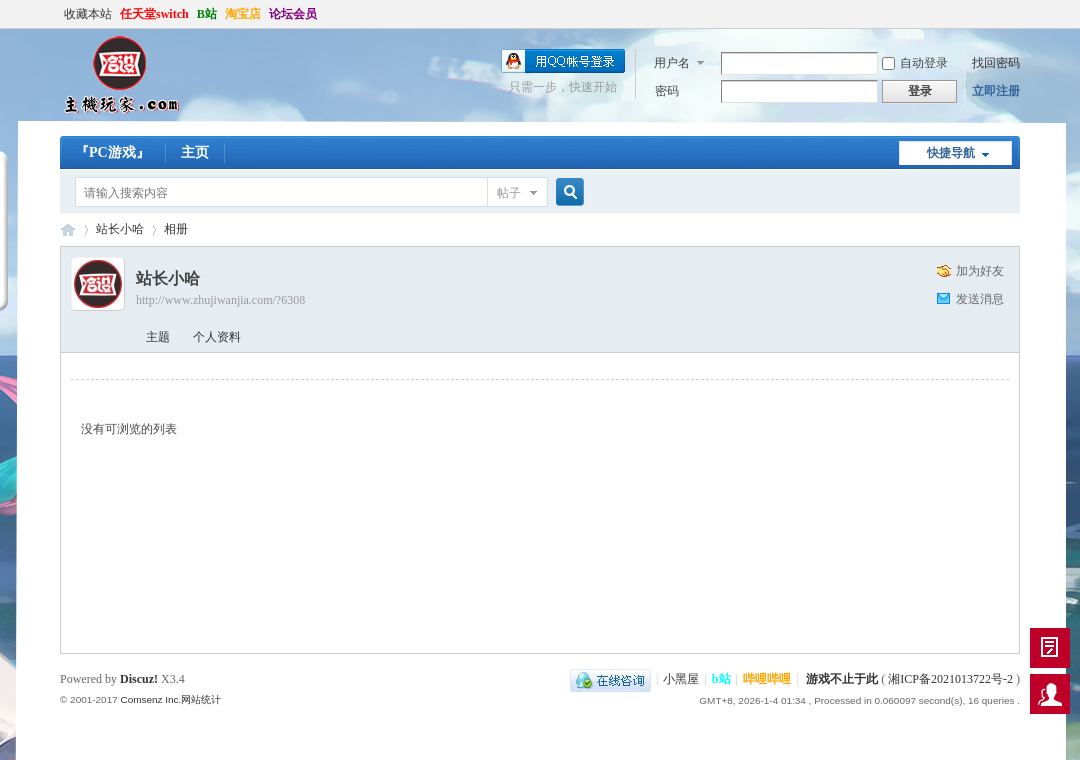 This screenshot has width=1080, height=760. What do you see at coordinates (293, 14) in the screenshot?
I see `论坛会员` at bounding box center [293, 14].